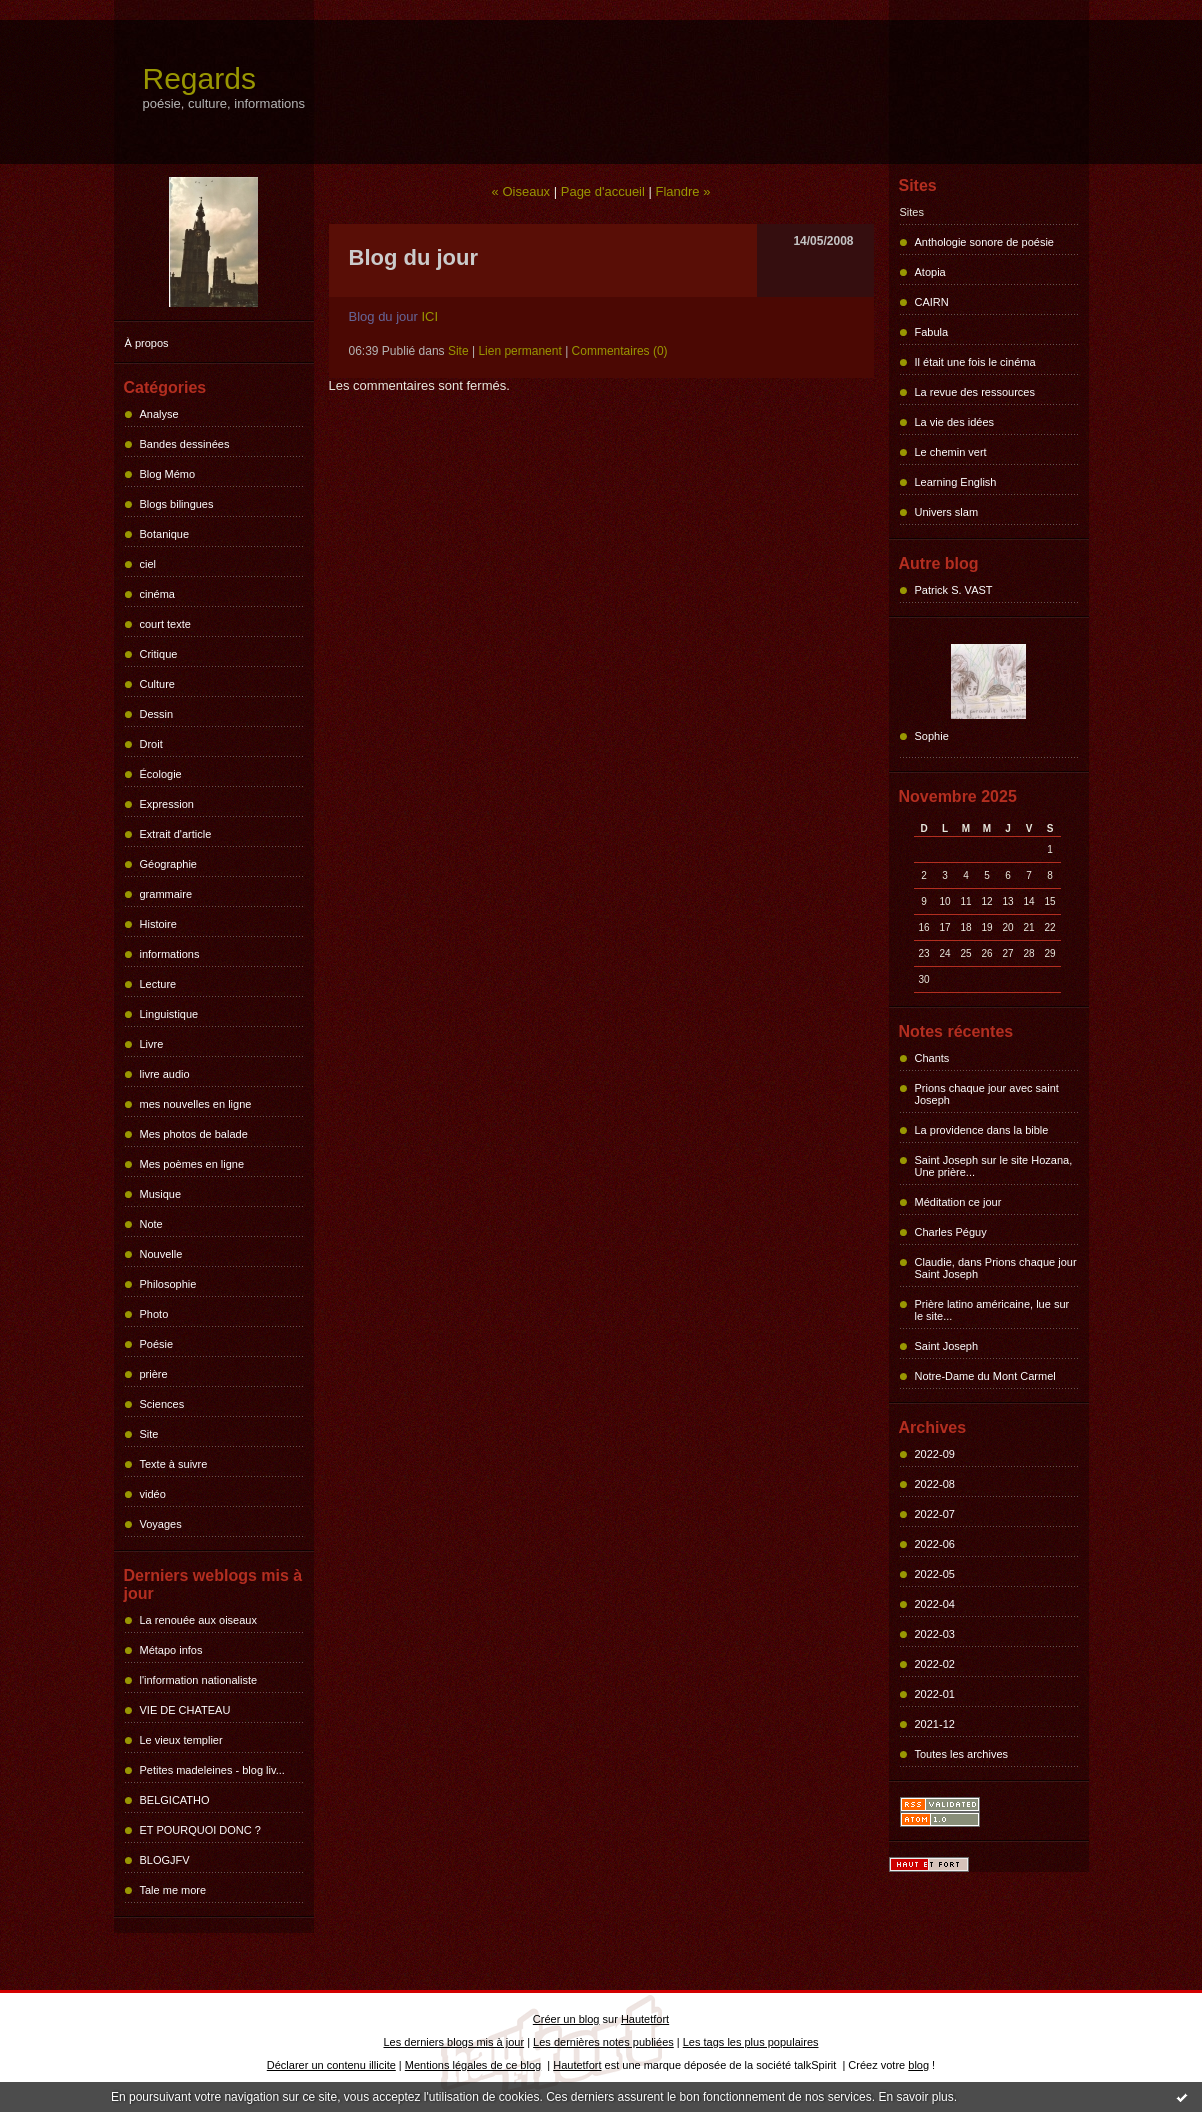 Image resolution: width=1202 pixels, height=2112 pixels. What do you see at coordinates (935, 1694) in the screenshot?
I see `2022-01` at bounding box center [935, 1694].